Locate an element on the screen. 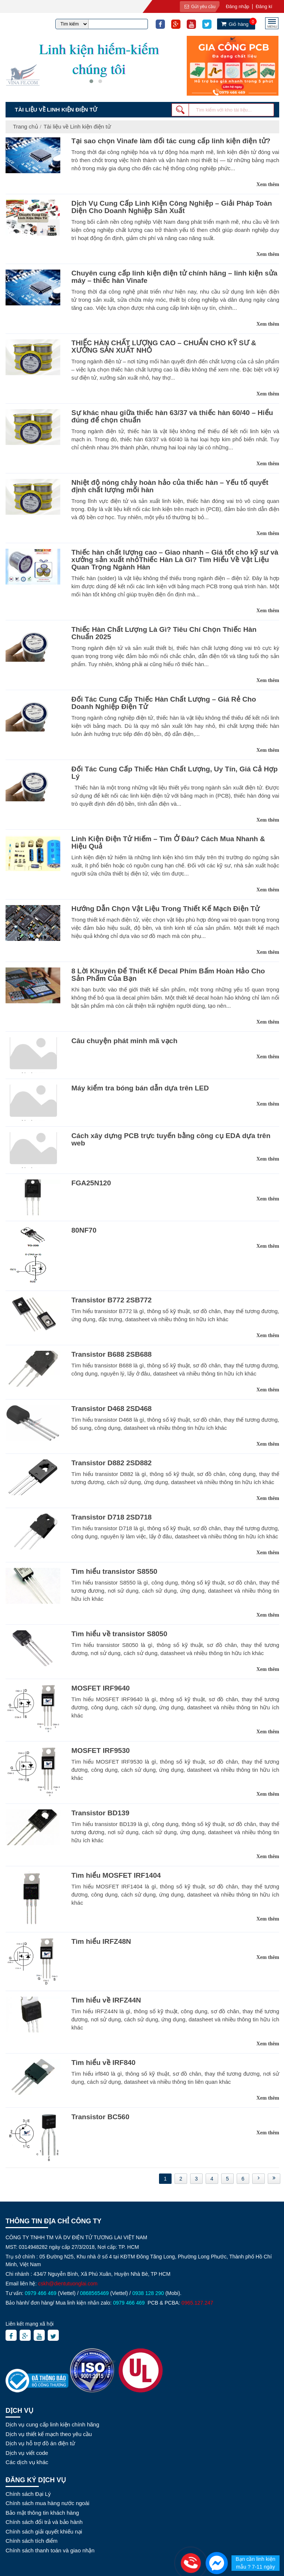 Image resolution: width=284 pixels, height=2576 pixels. Transistor D468 2SD468 is located at coordinates (111, 1408).